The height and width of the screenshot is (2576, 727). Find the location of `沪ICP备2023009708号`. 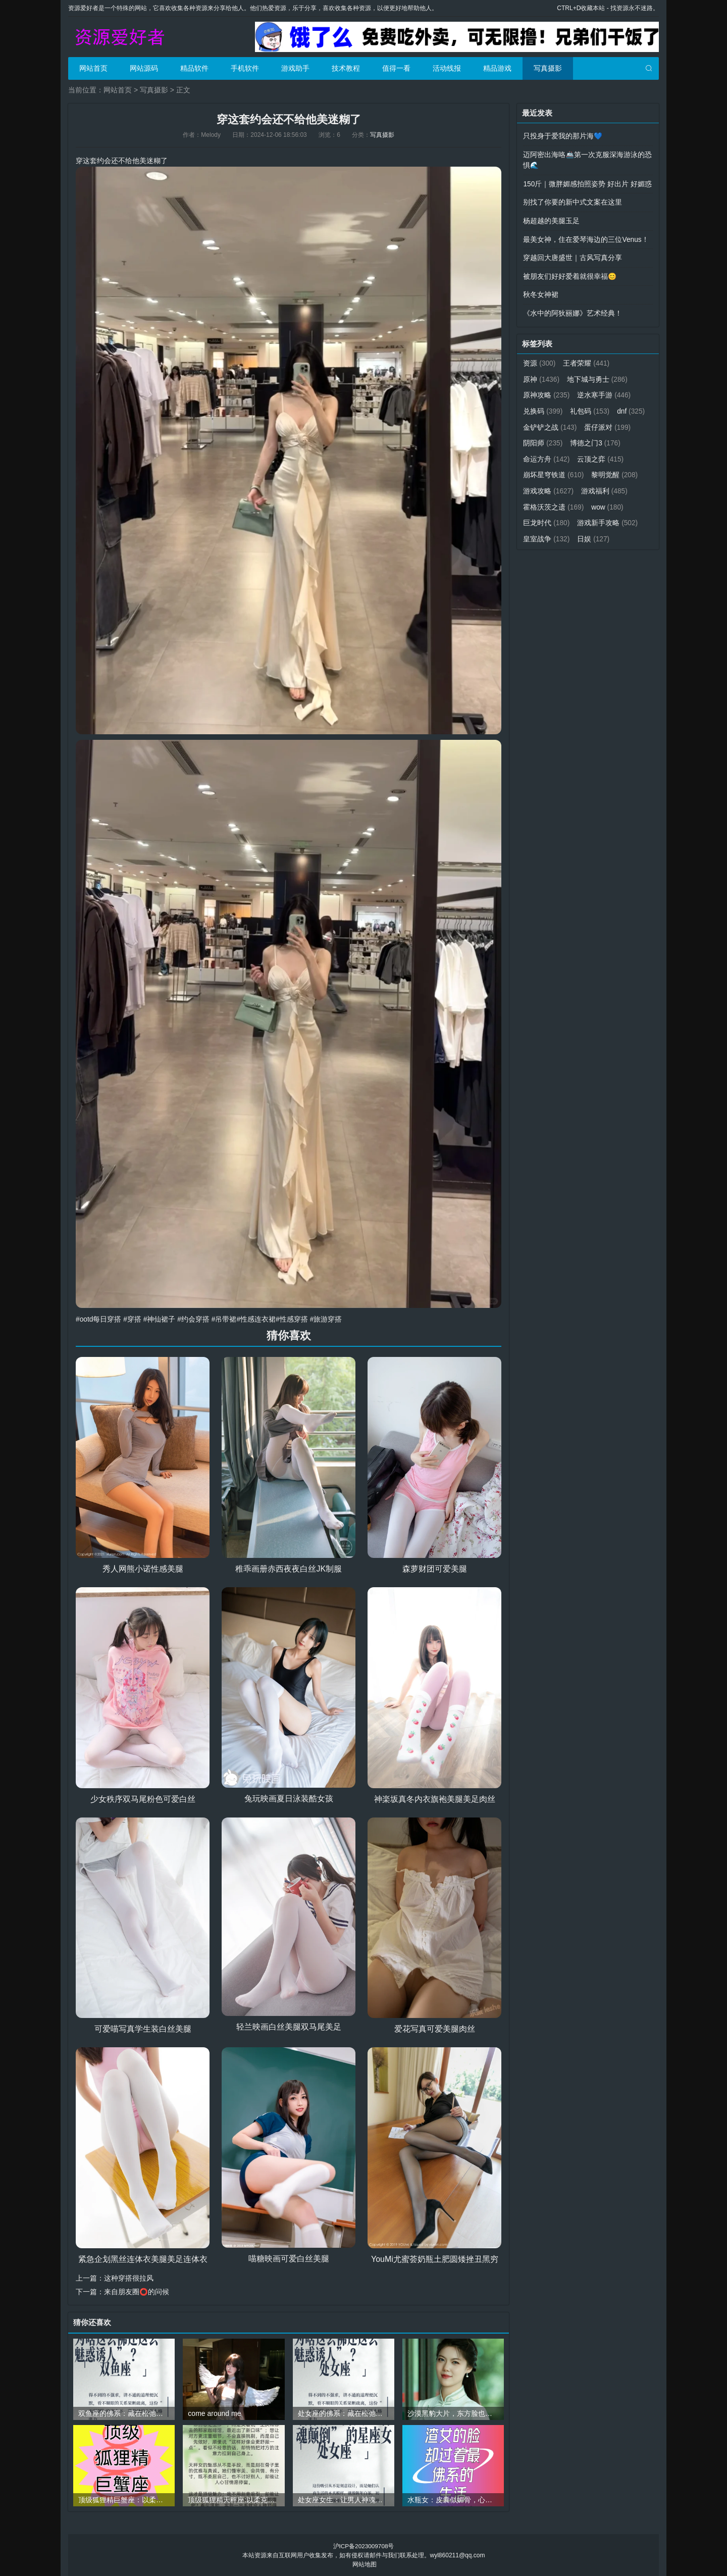

沪ICP备2023009708号 is located at coordinates (364, 2545).